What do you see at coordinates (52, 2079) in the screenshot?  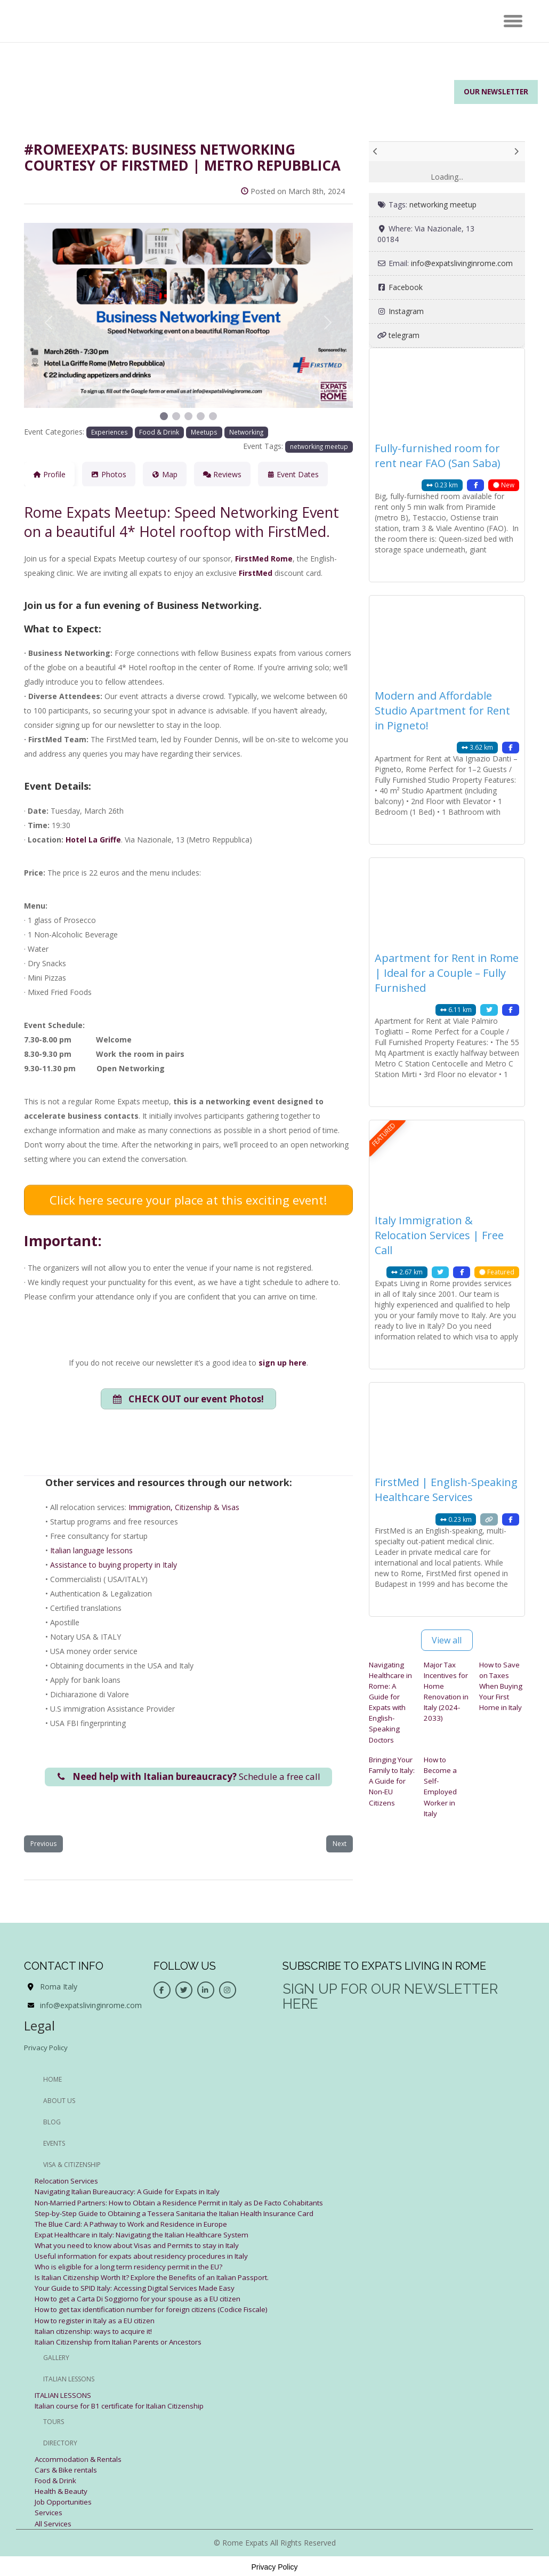 I see `HOME` at bounding box center [52, 2079].